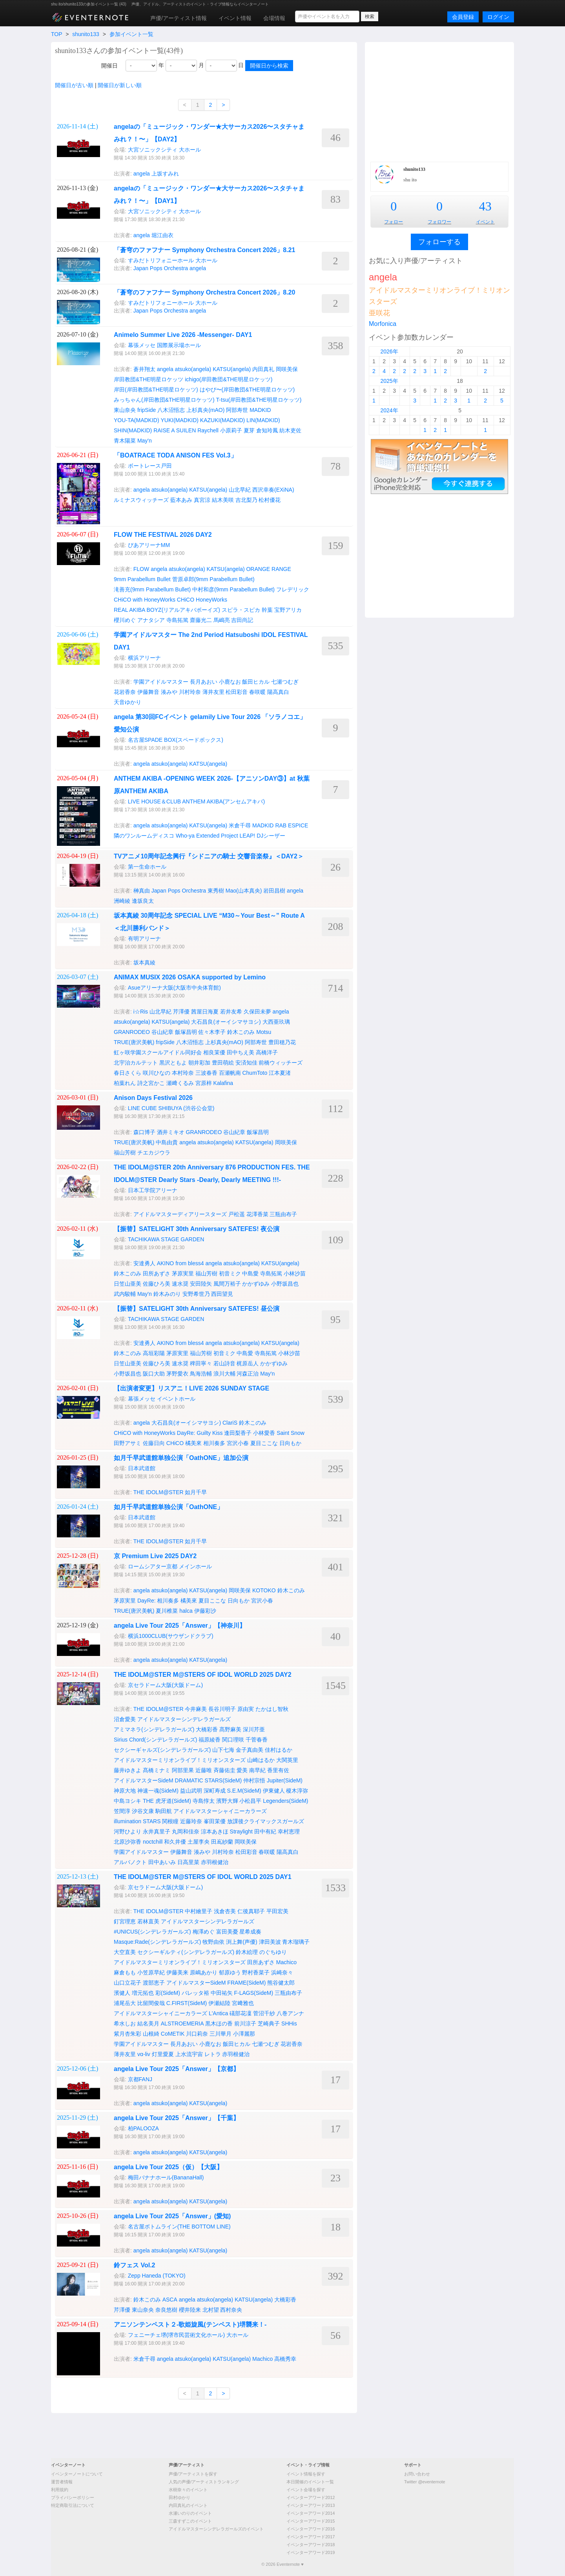 The image size is (565, 2576). I want to click on 小鹿なお, so click(230, 682).